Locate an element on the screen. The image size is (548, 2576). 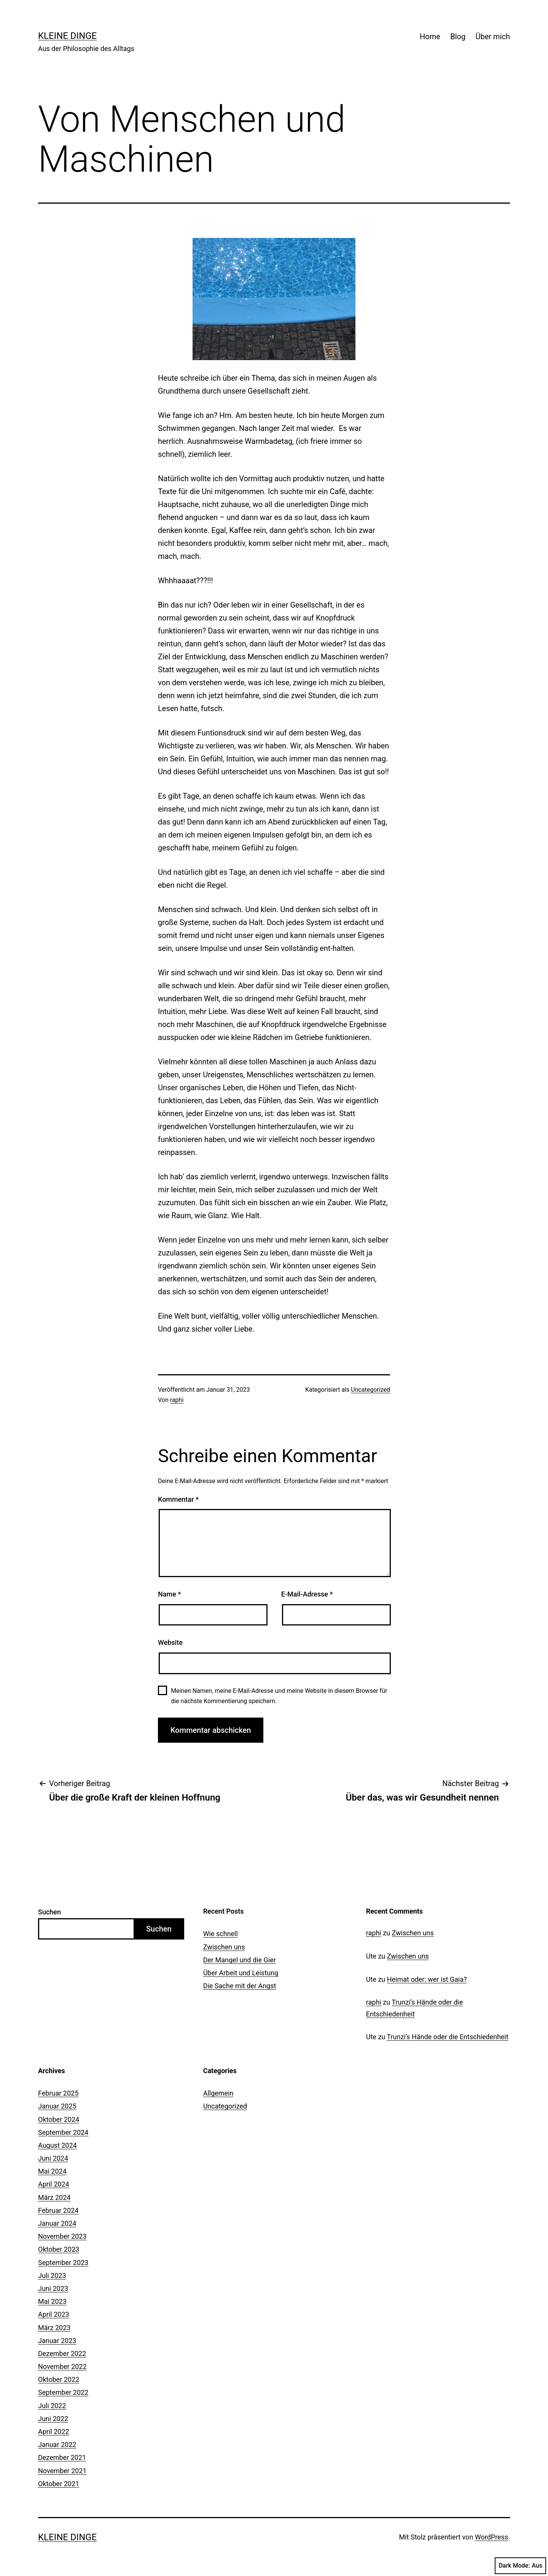
Januar 2024 is located at coordinates (57, 2223).